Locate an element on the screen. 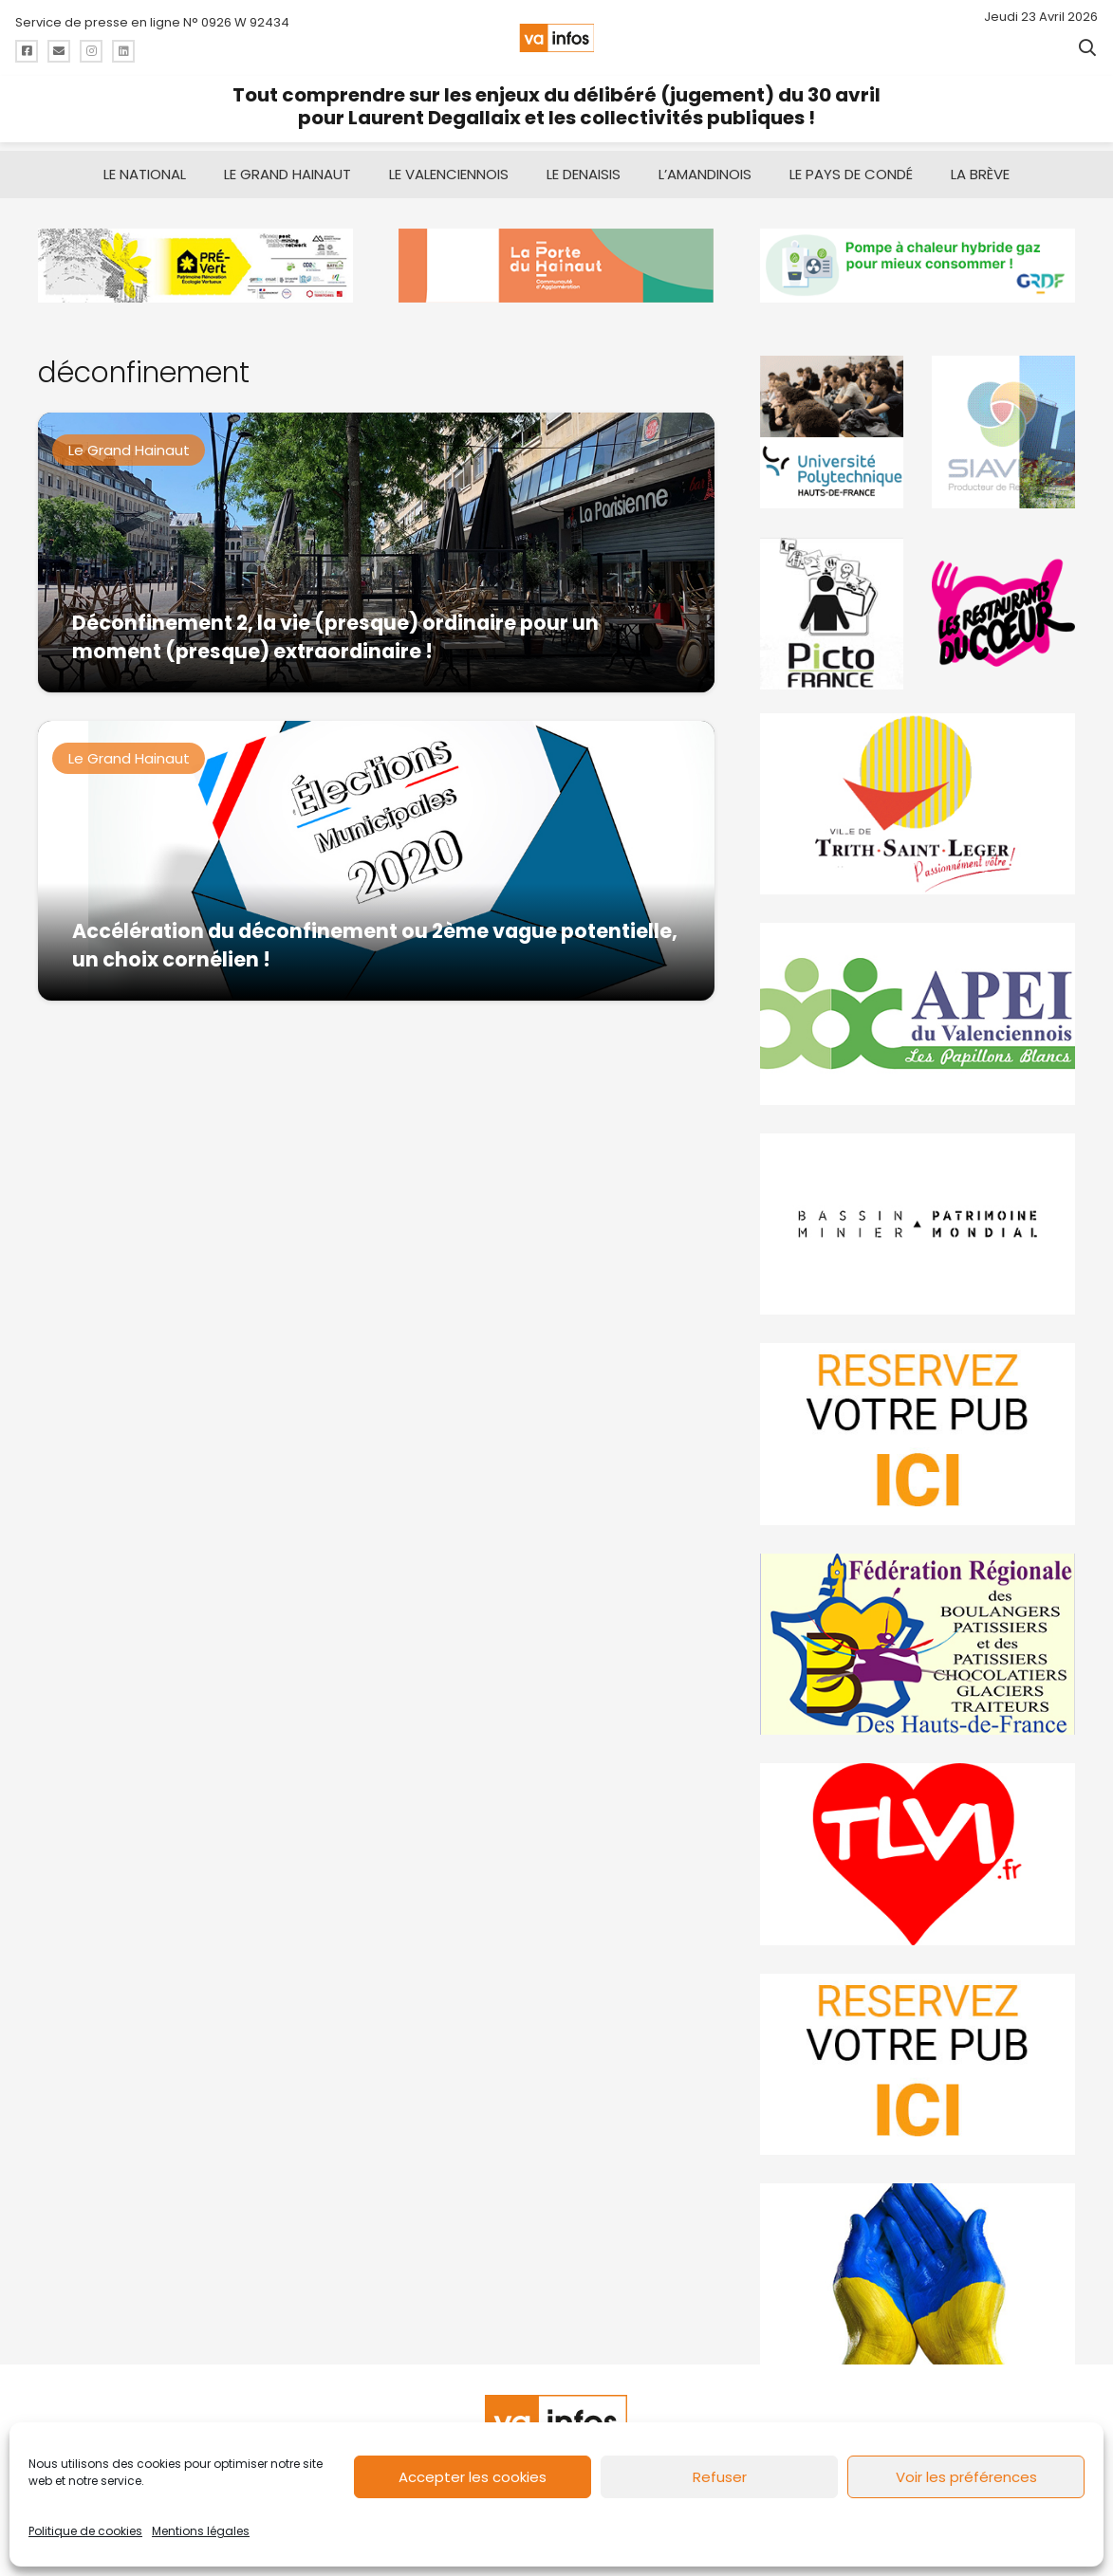 This screenshot has height=2576, width=1113. [logo-va-infos] is located at coordinates (556, 38).